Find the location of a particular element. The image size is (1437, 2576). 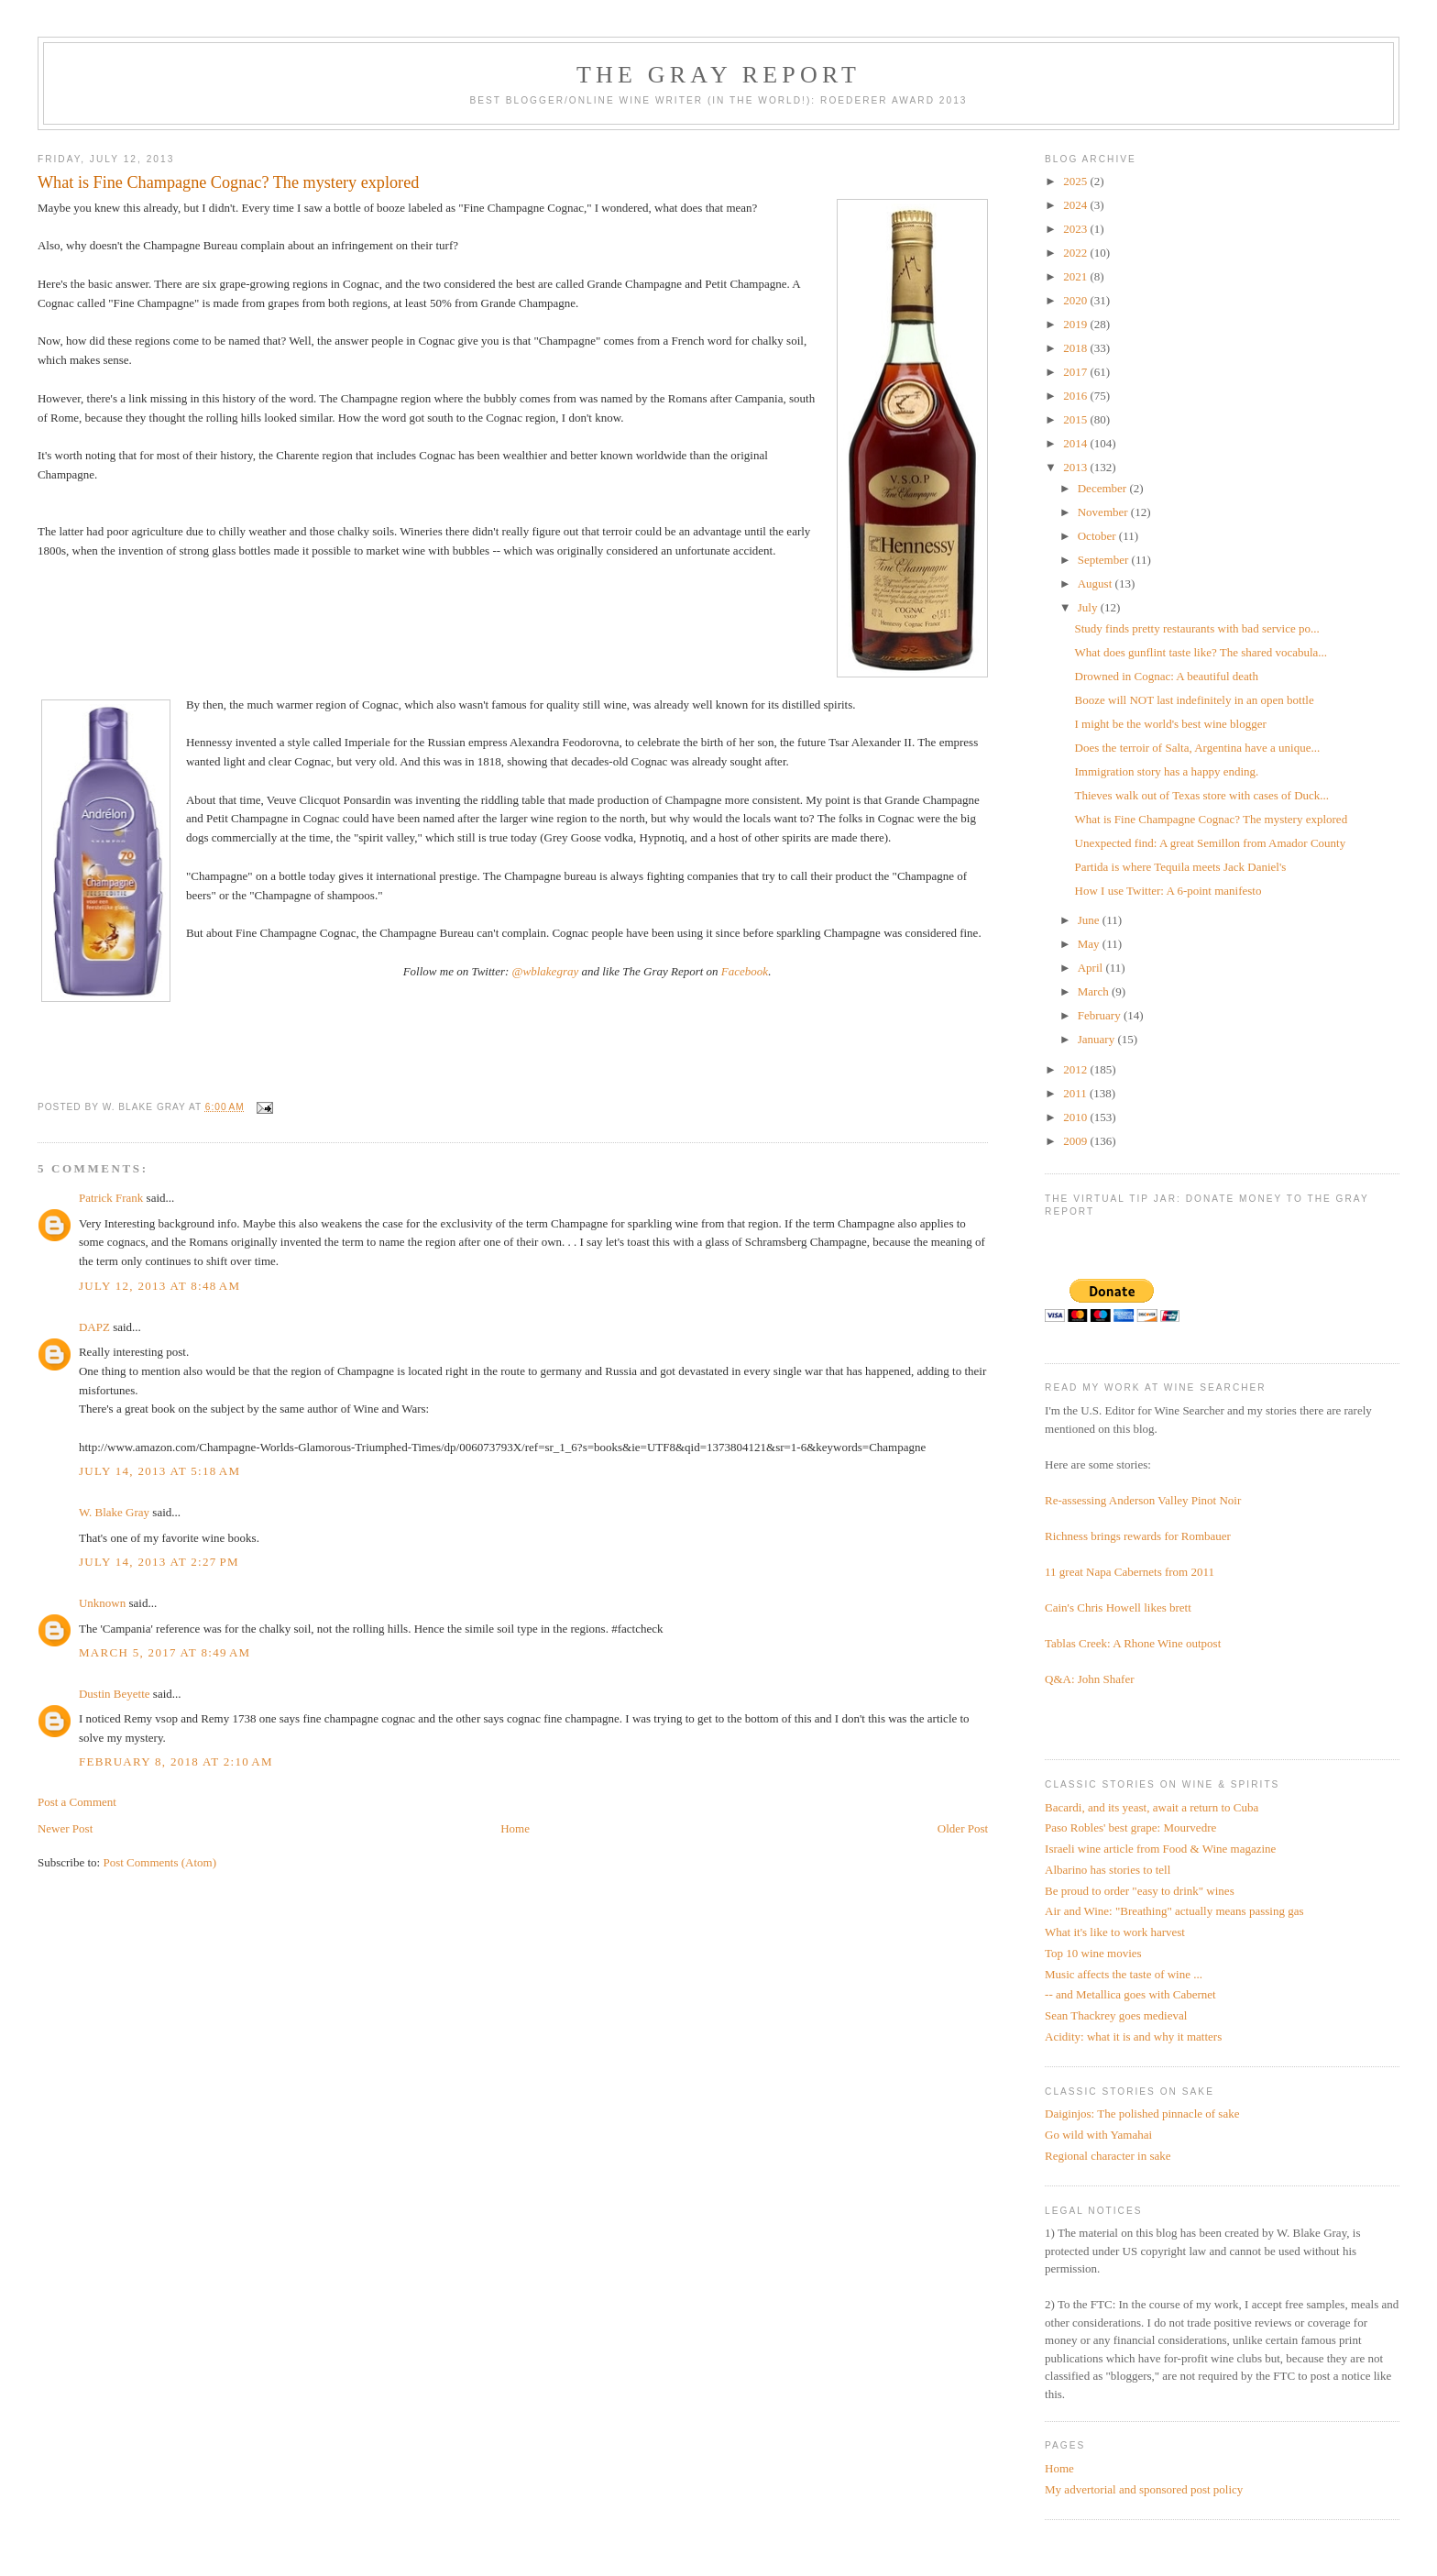

Regional character in sake is located at coordinates (1108, 2156).